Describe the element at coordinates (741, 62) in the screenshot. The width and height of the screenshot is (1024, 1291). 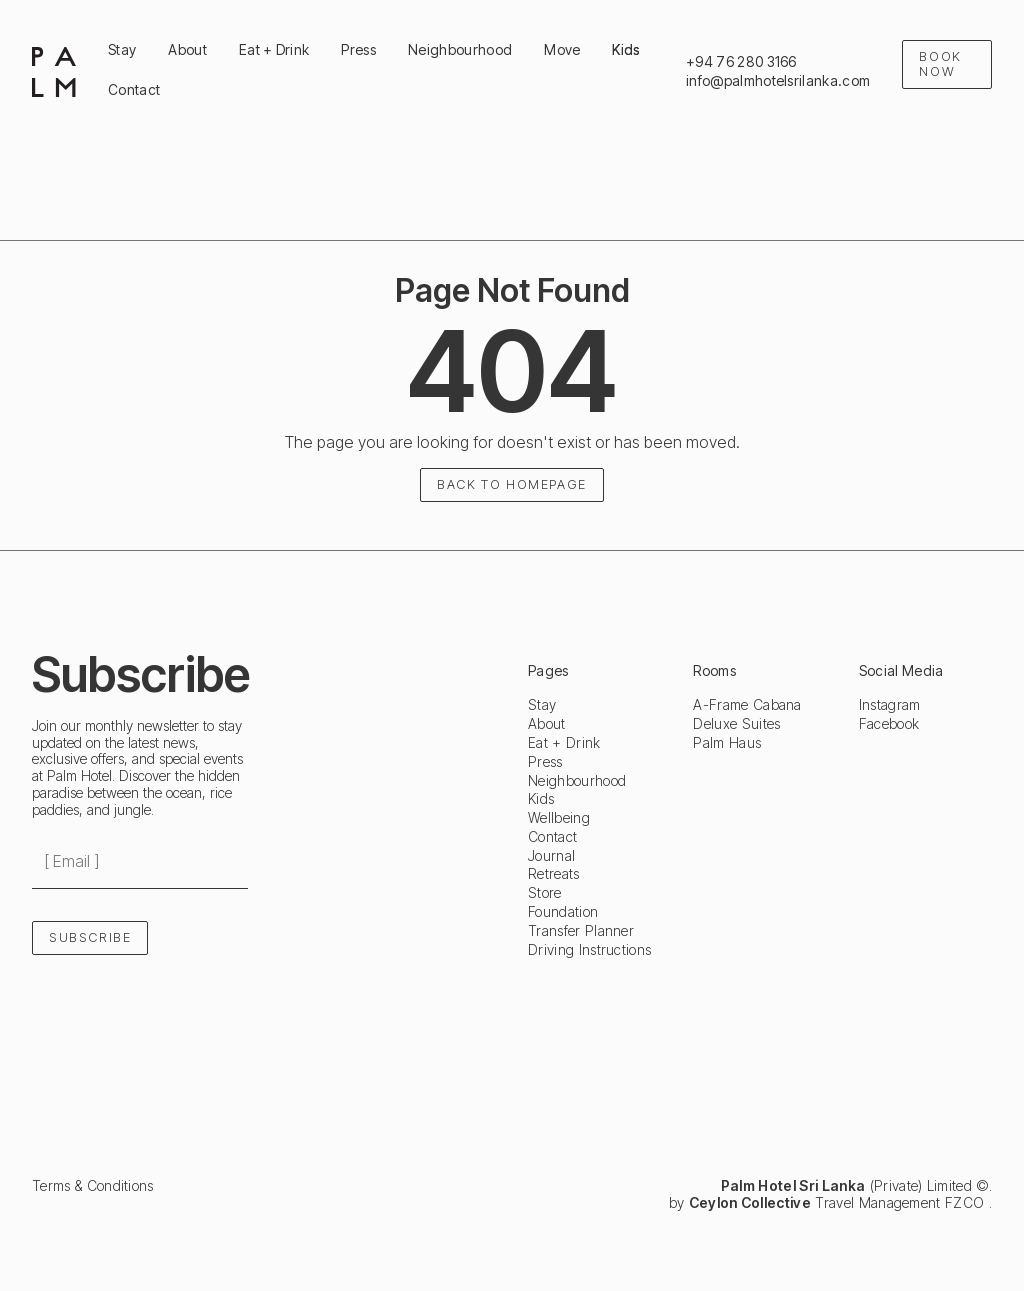
I see `+94 76 280 3166` at that location.